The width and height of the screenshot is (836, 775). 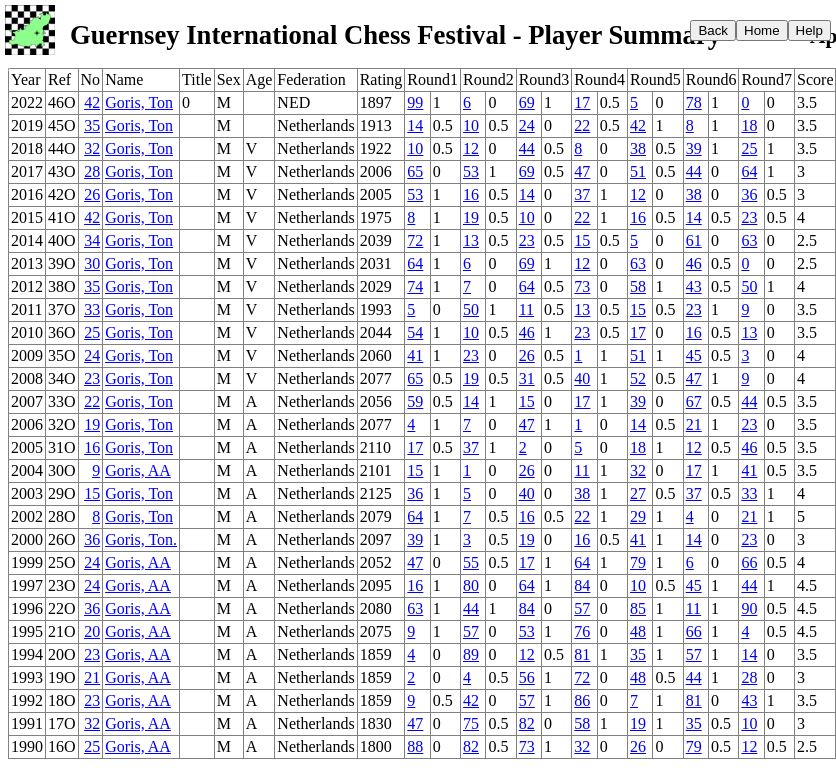 What do you see at coordinates (749, 194) in the screenshot?
I see `36` at bounding box center [749, 194].